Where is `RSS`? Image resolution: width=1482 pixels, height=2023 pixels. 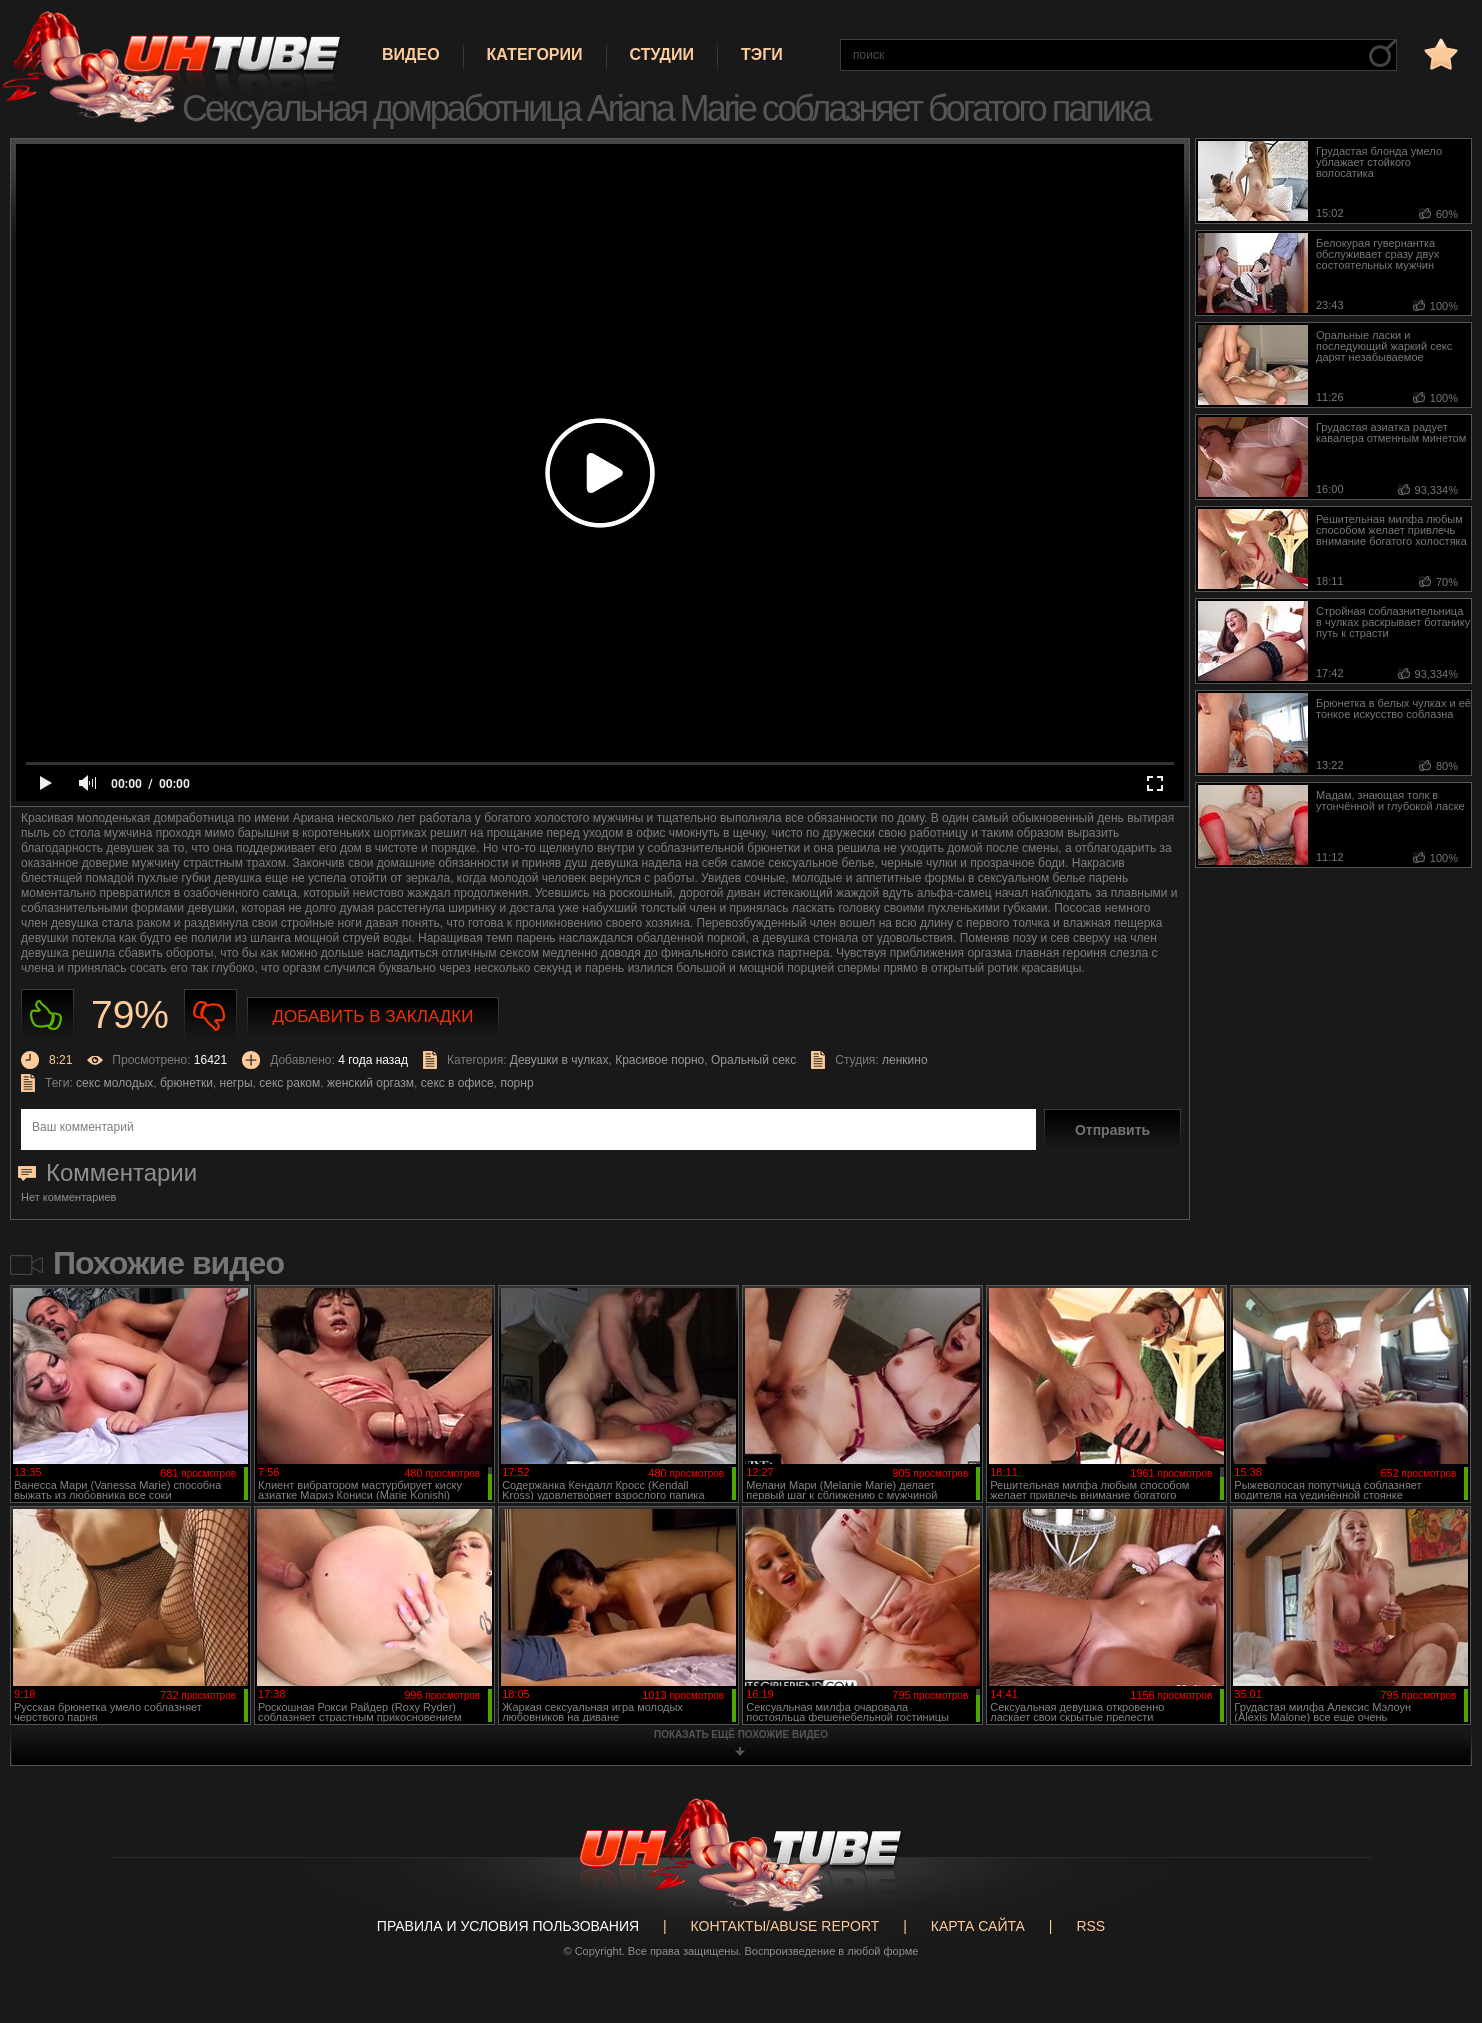 RSS is located at coordinates (1090, 1926).